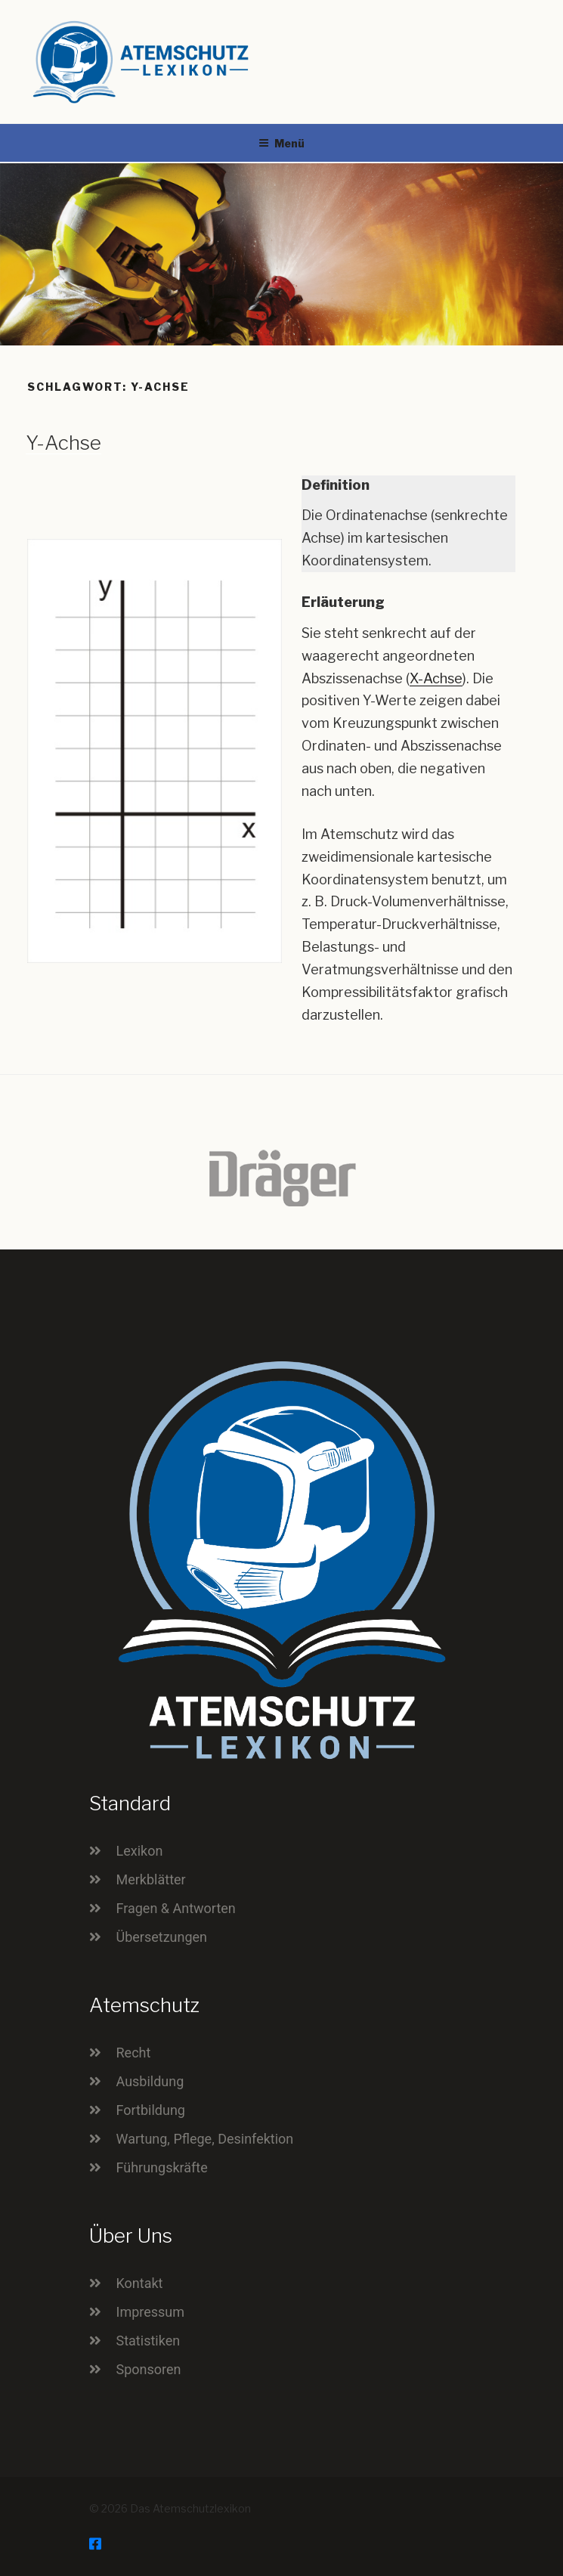 The image size is (563, 2576). What do you see at coordinates (162, 1937) in the screenshot?
I see `Übersetzungen` at bounding box center [162, 1937].